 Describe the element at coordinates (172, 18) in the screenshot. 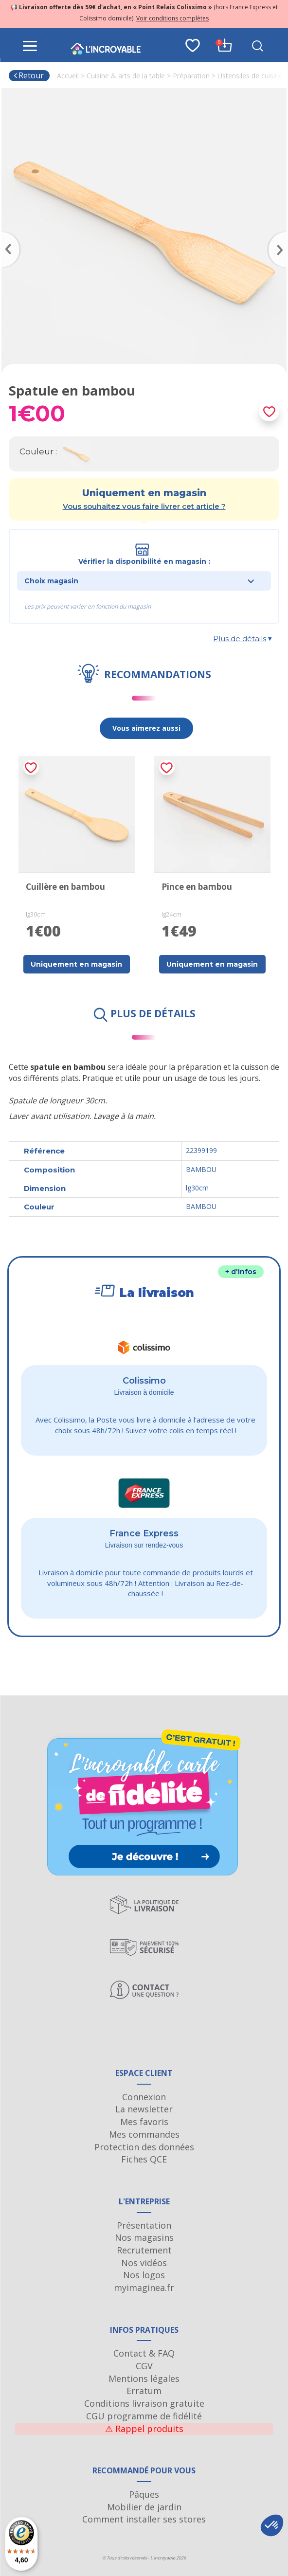

I see `Voir conditions complètes` at that location.